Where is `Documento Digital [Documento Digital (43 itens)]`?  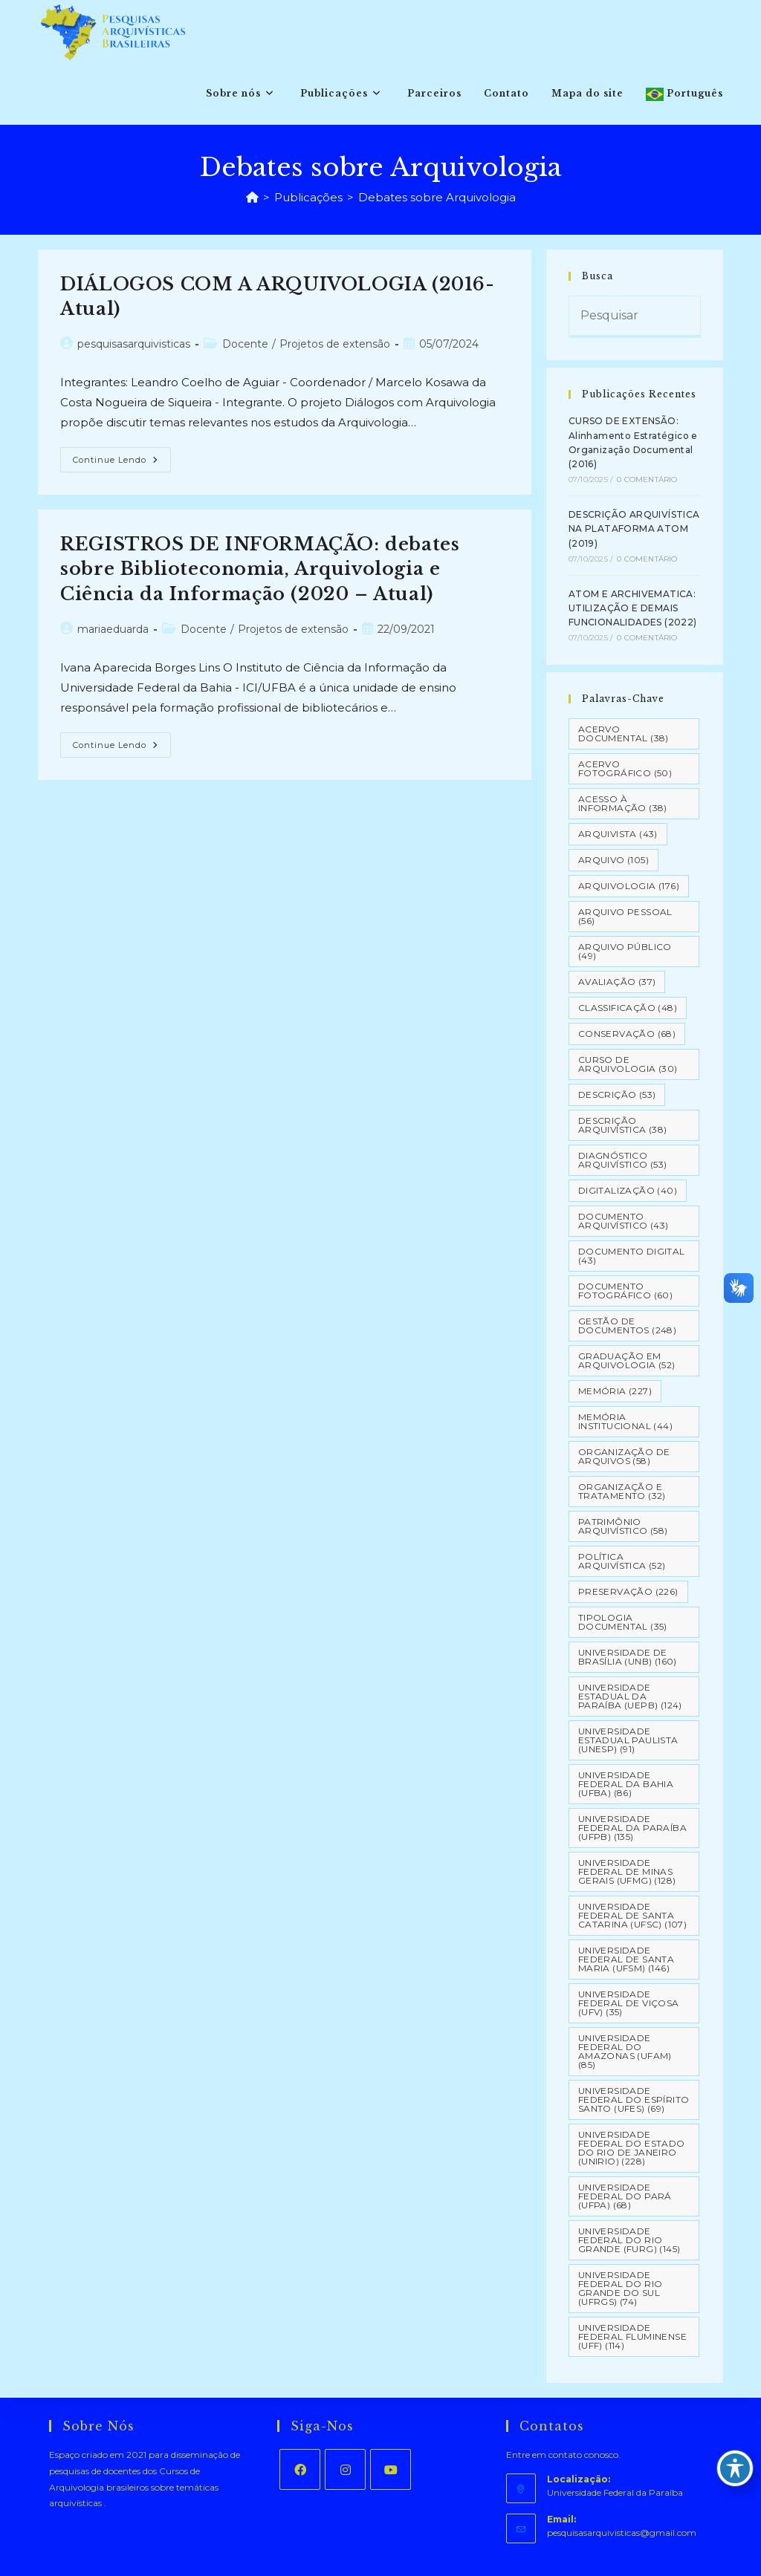 Documento Digital [Documento Digital (43 itens)] is located at coordinates (631, 1256).